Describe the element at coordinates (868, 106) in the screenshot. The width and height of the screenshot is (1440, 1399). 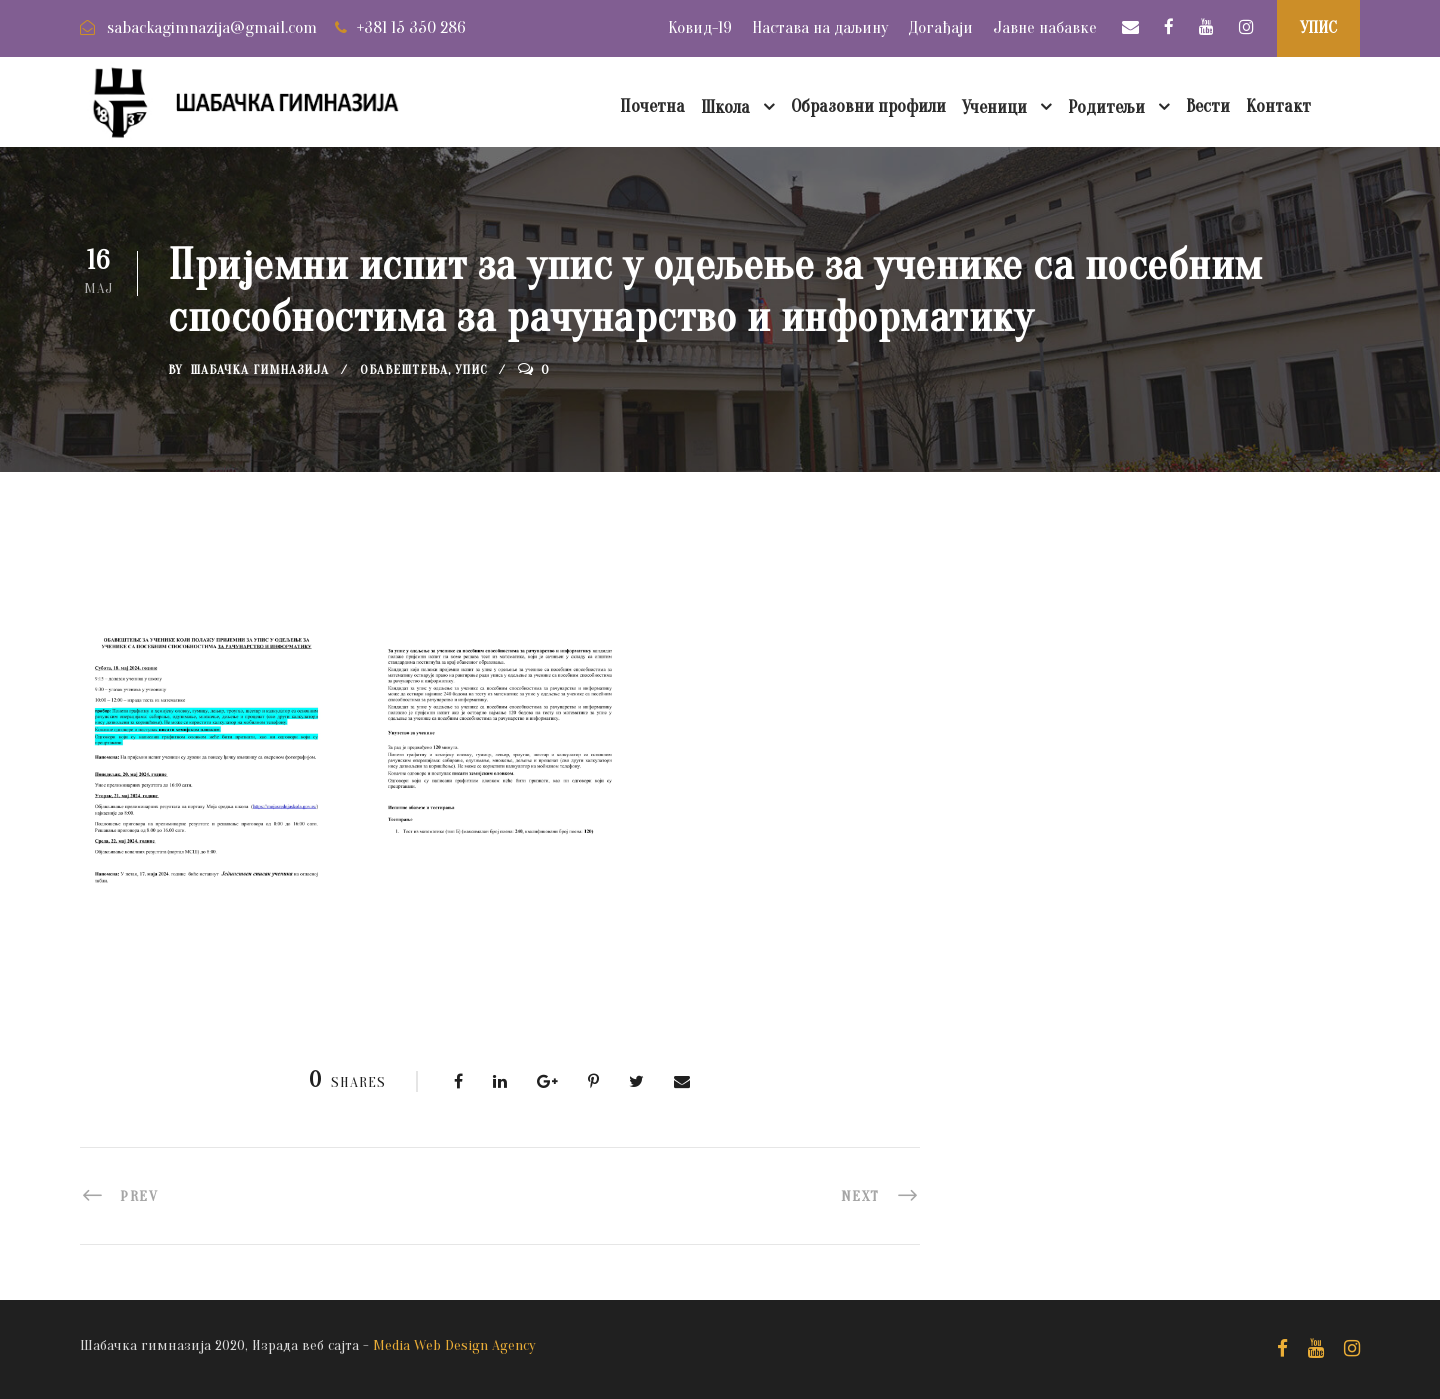
I see `Образовни профили` at that location.